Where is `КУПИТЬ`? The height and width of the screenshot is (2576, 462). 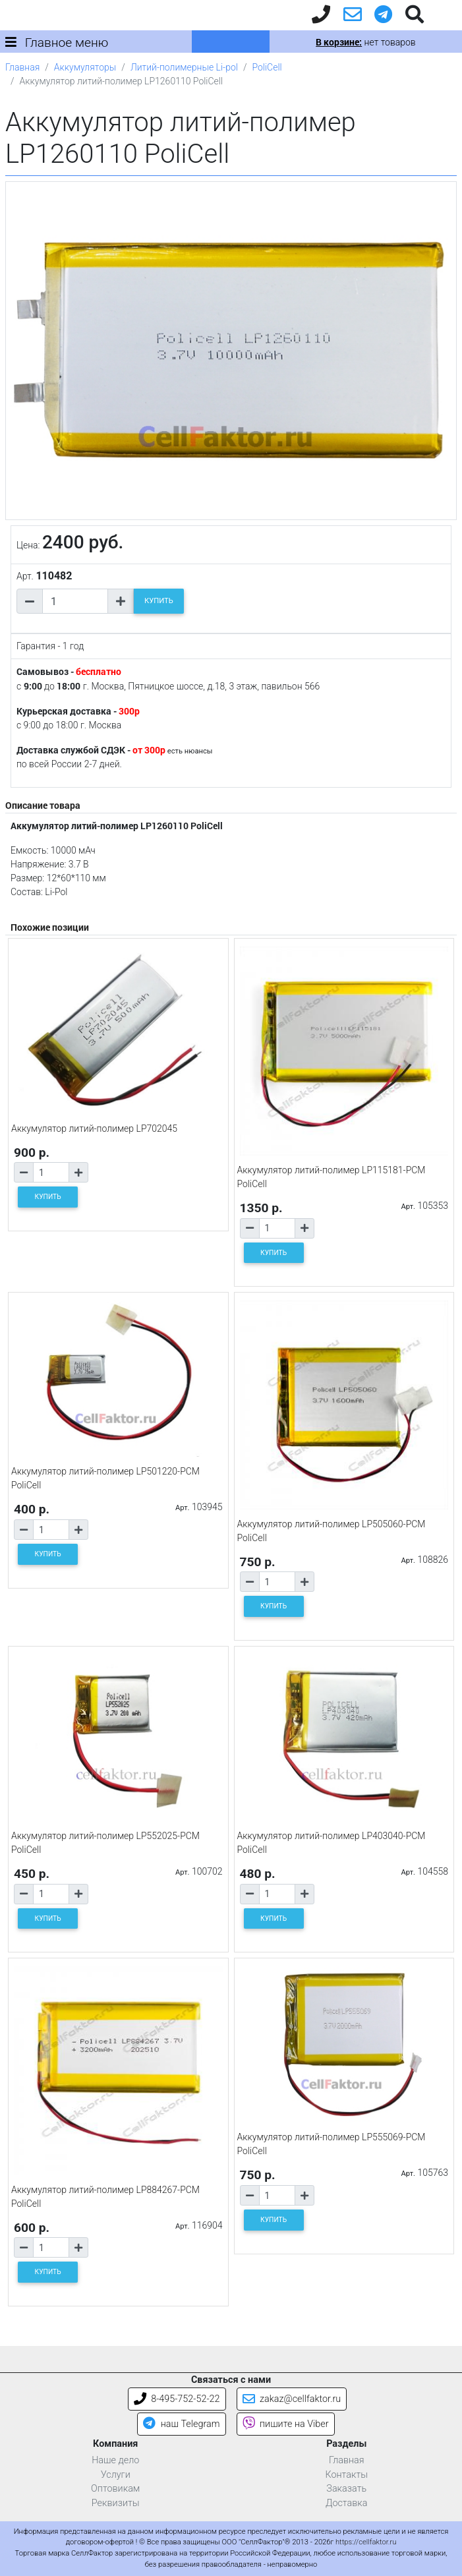 КУПИТЬ is located at coordinates (158, 601).